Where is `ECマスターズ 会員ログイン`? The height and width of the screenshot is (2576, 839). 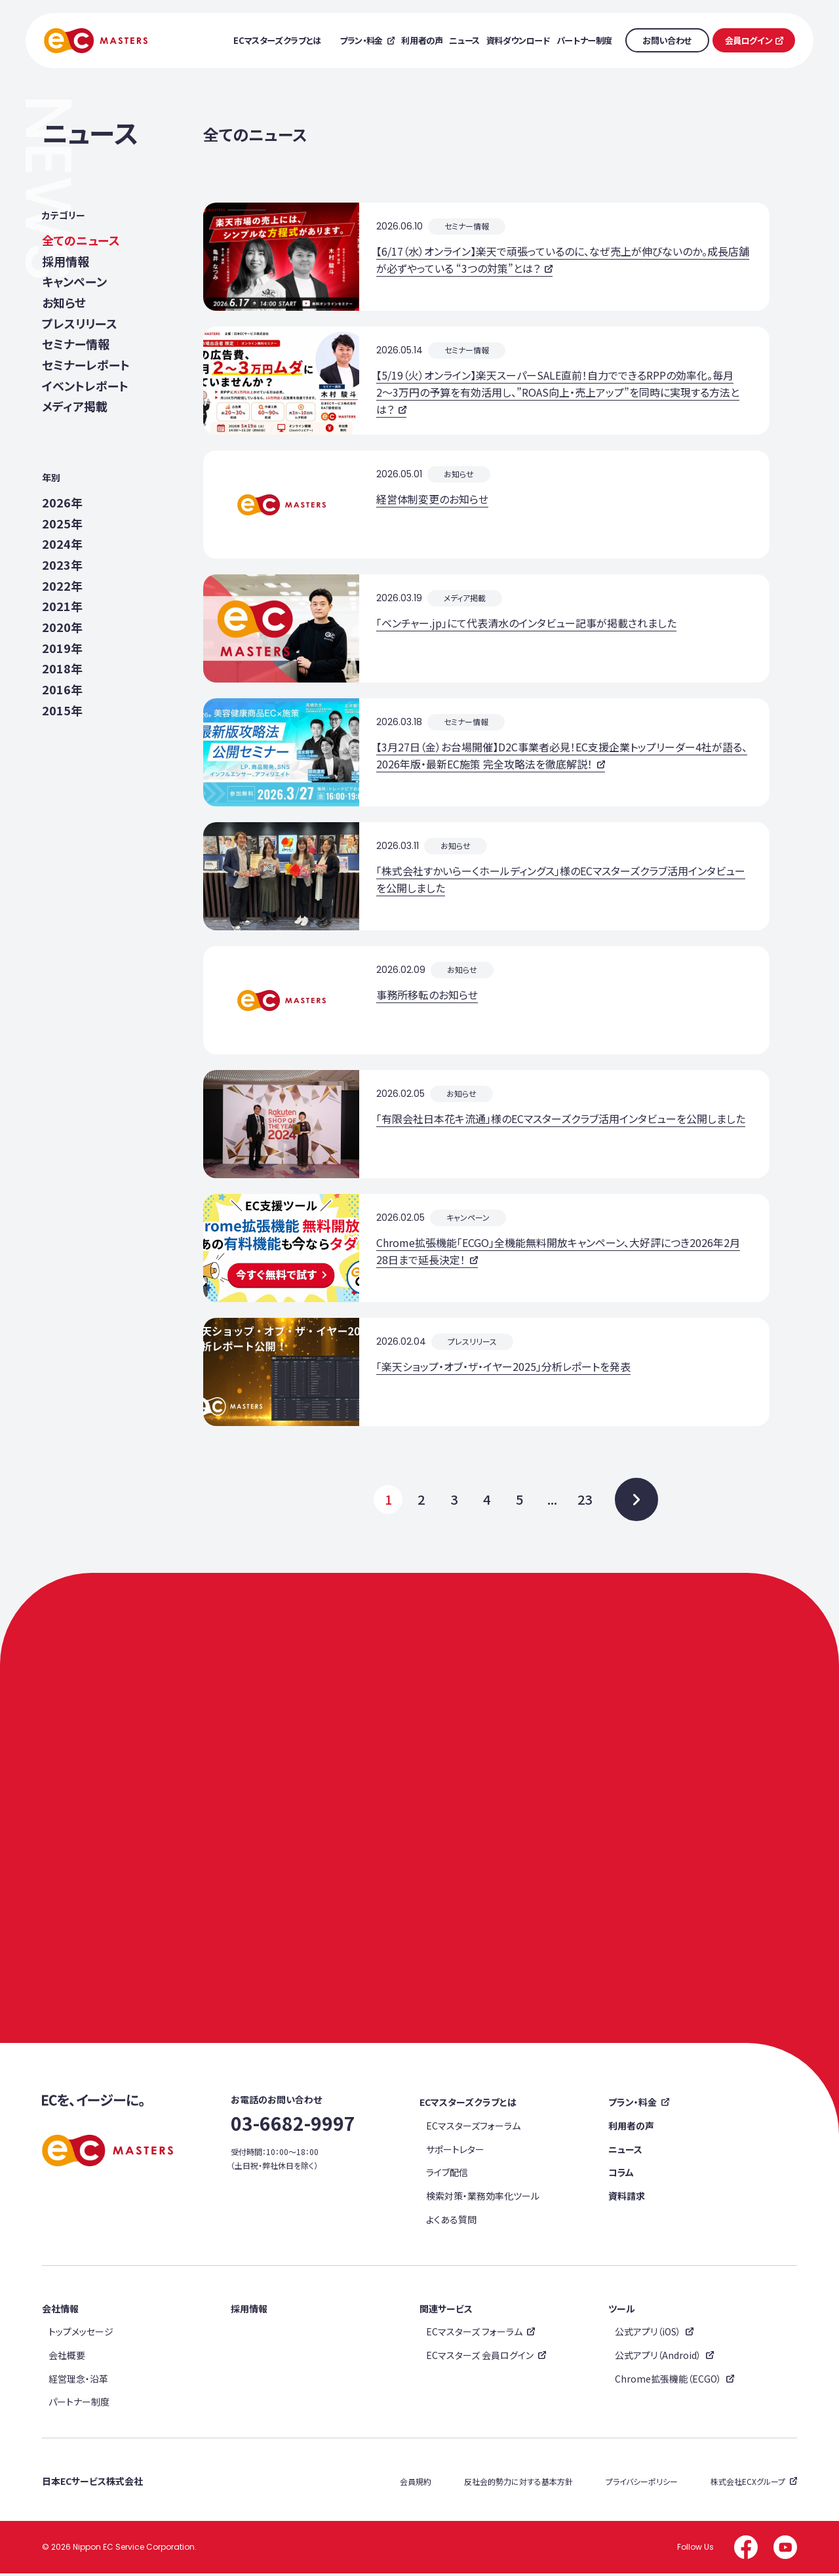
ECマスターズ 会員ログイン is located at coordinates (480, 2357).